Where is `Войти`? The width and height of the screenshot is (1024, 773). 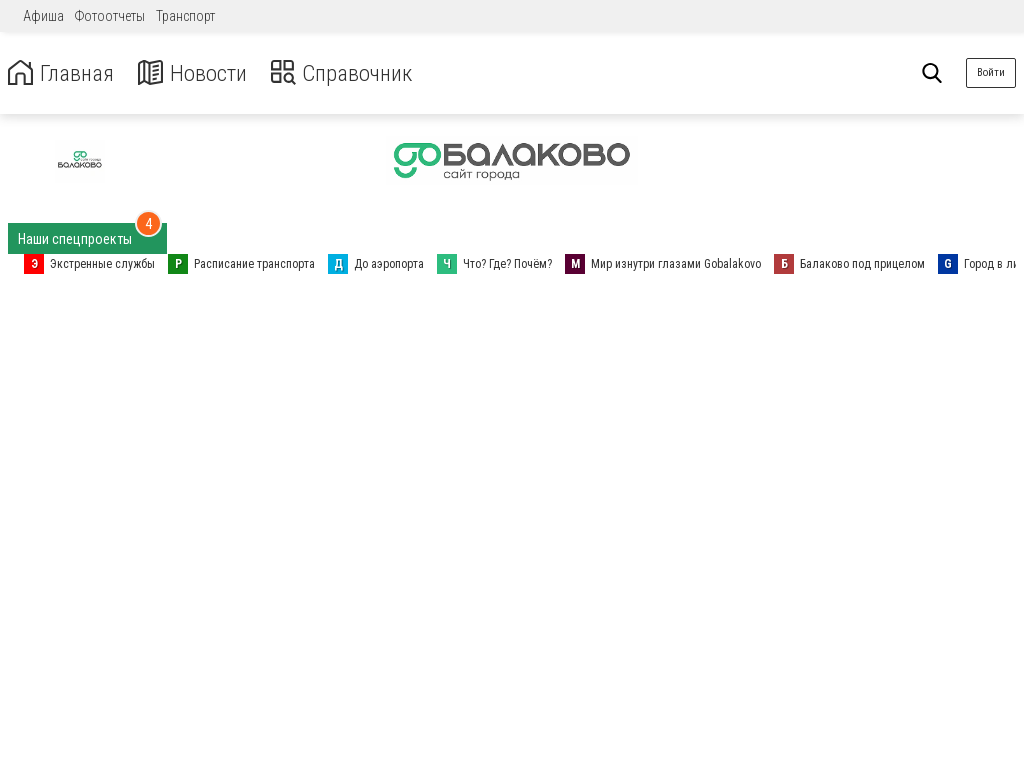 Войти is located at coordinates (991, 72).